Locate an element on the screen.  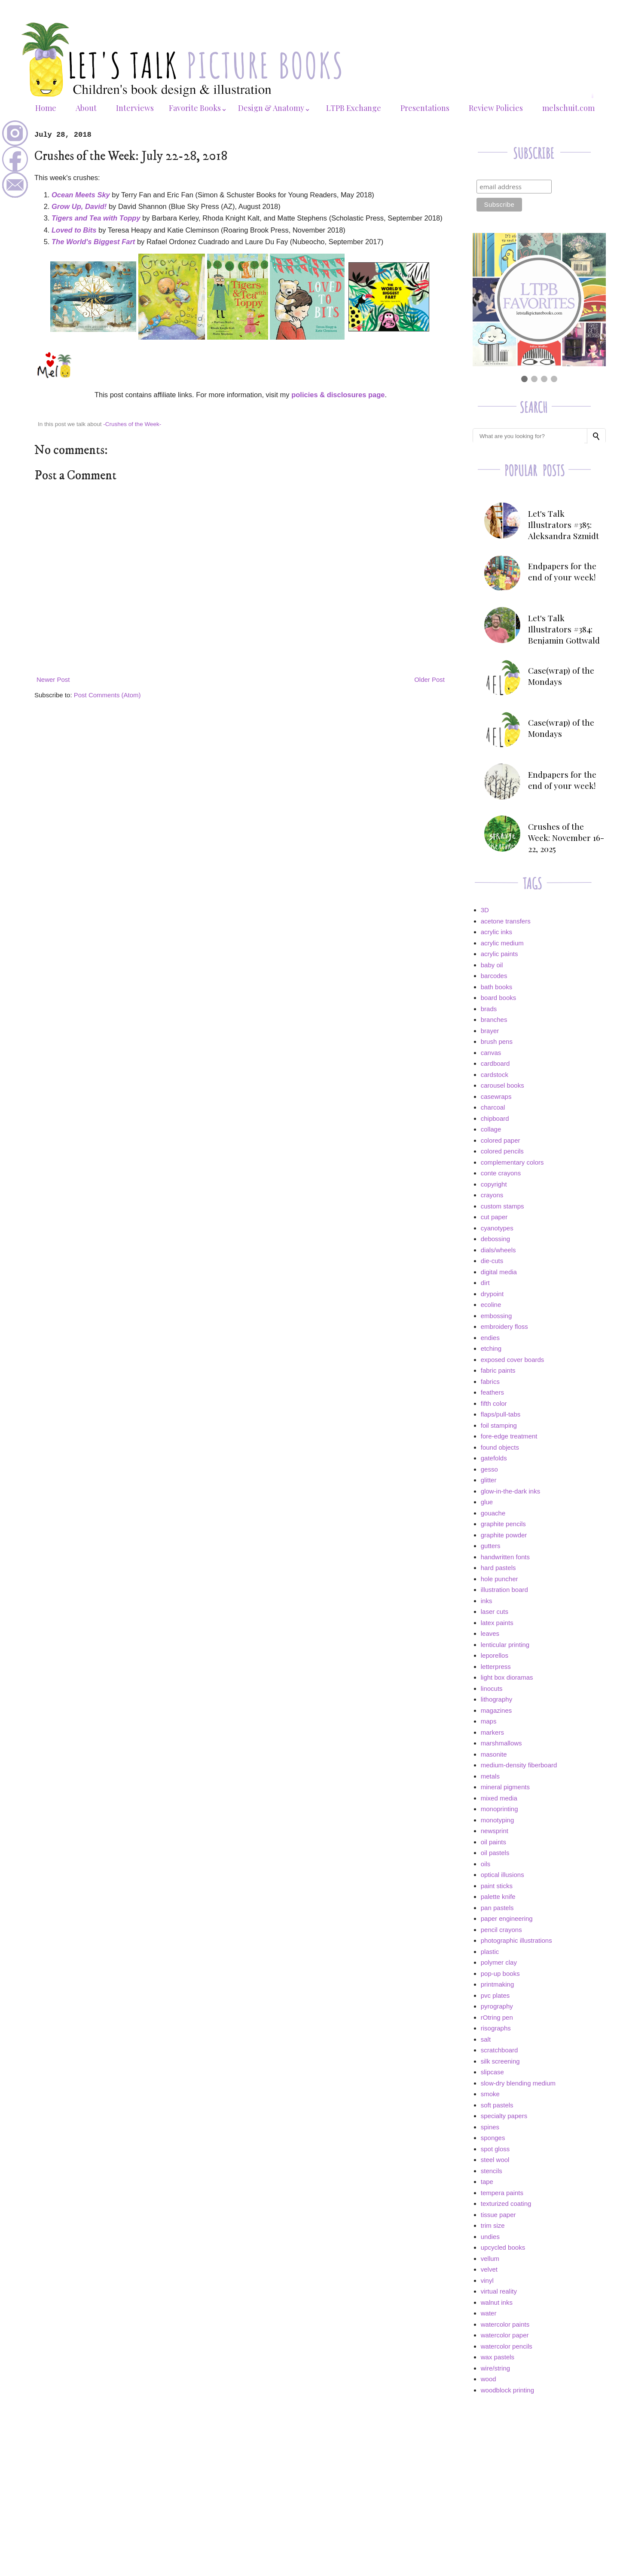
specialty papers is located at coordinates (504, 2115).